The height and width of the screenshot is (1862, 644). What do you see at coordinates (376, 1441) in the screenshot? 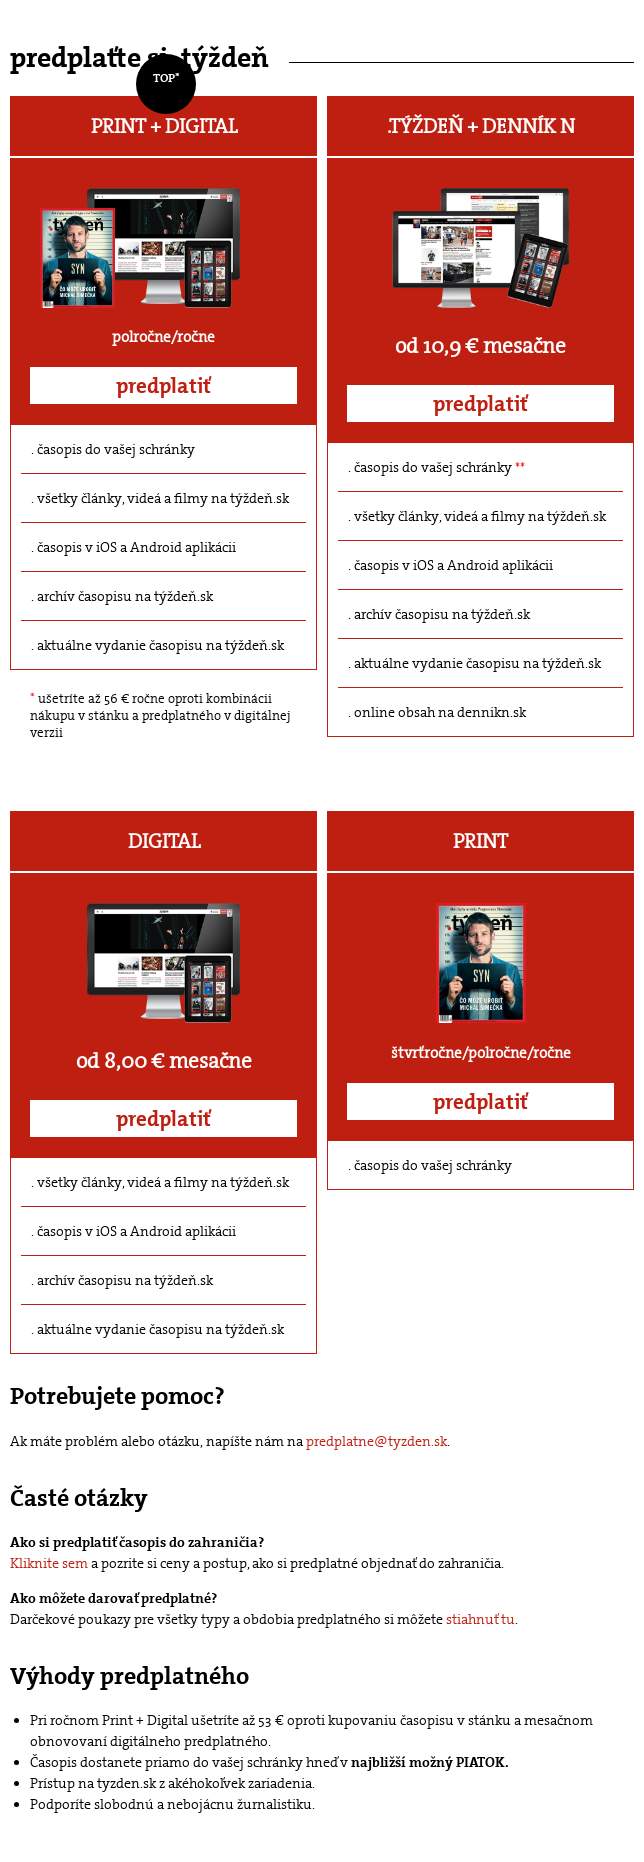
I see `predplatne@tyzden.sk` at bounding box center [376, 1441].